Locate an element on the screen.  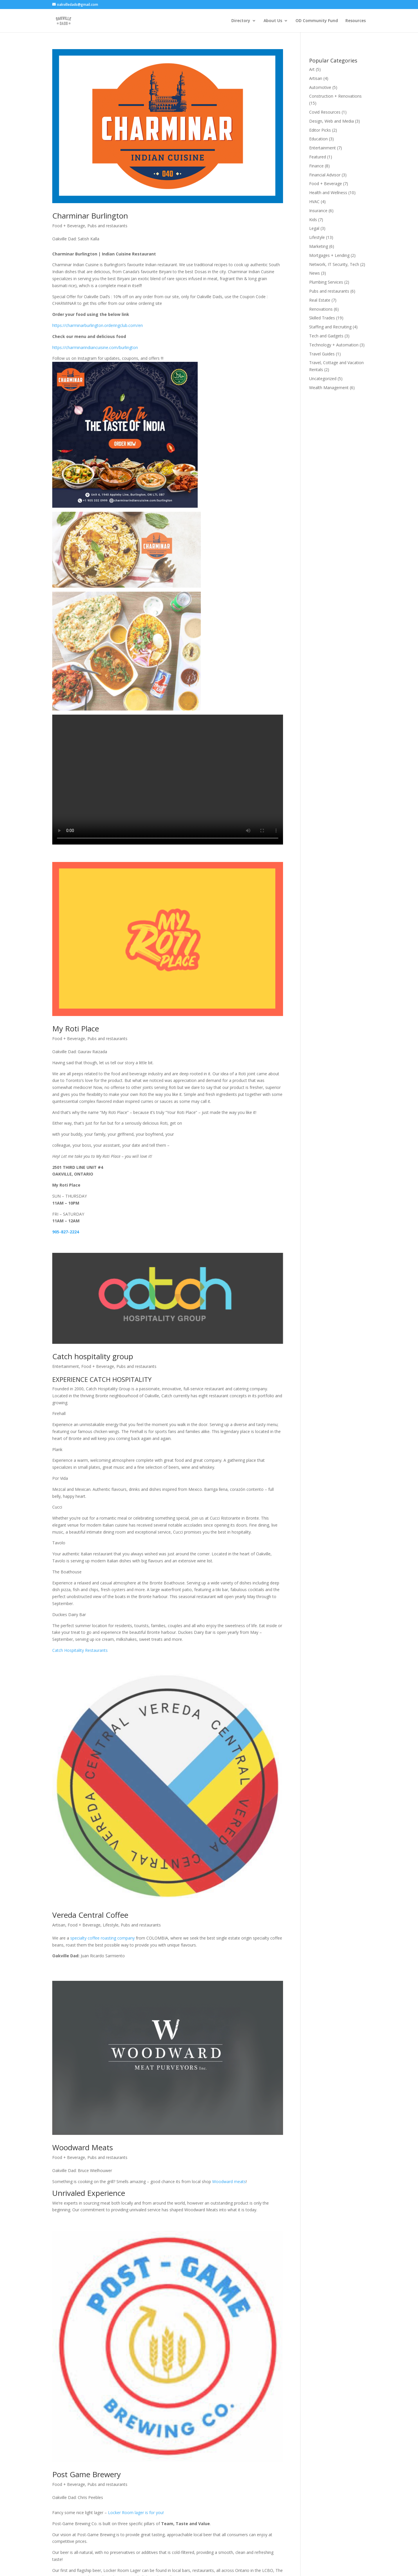
Design, Web and Media is located at coordinates (331, 121).